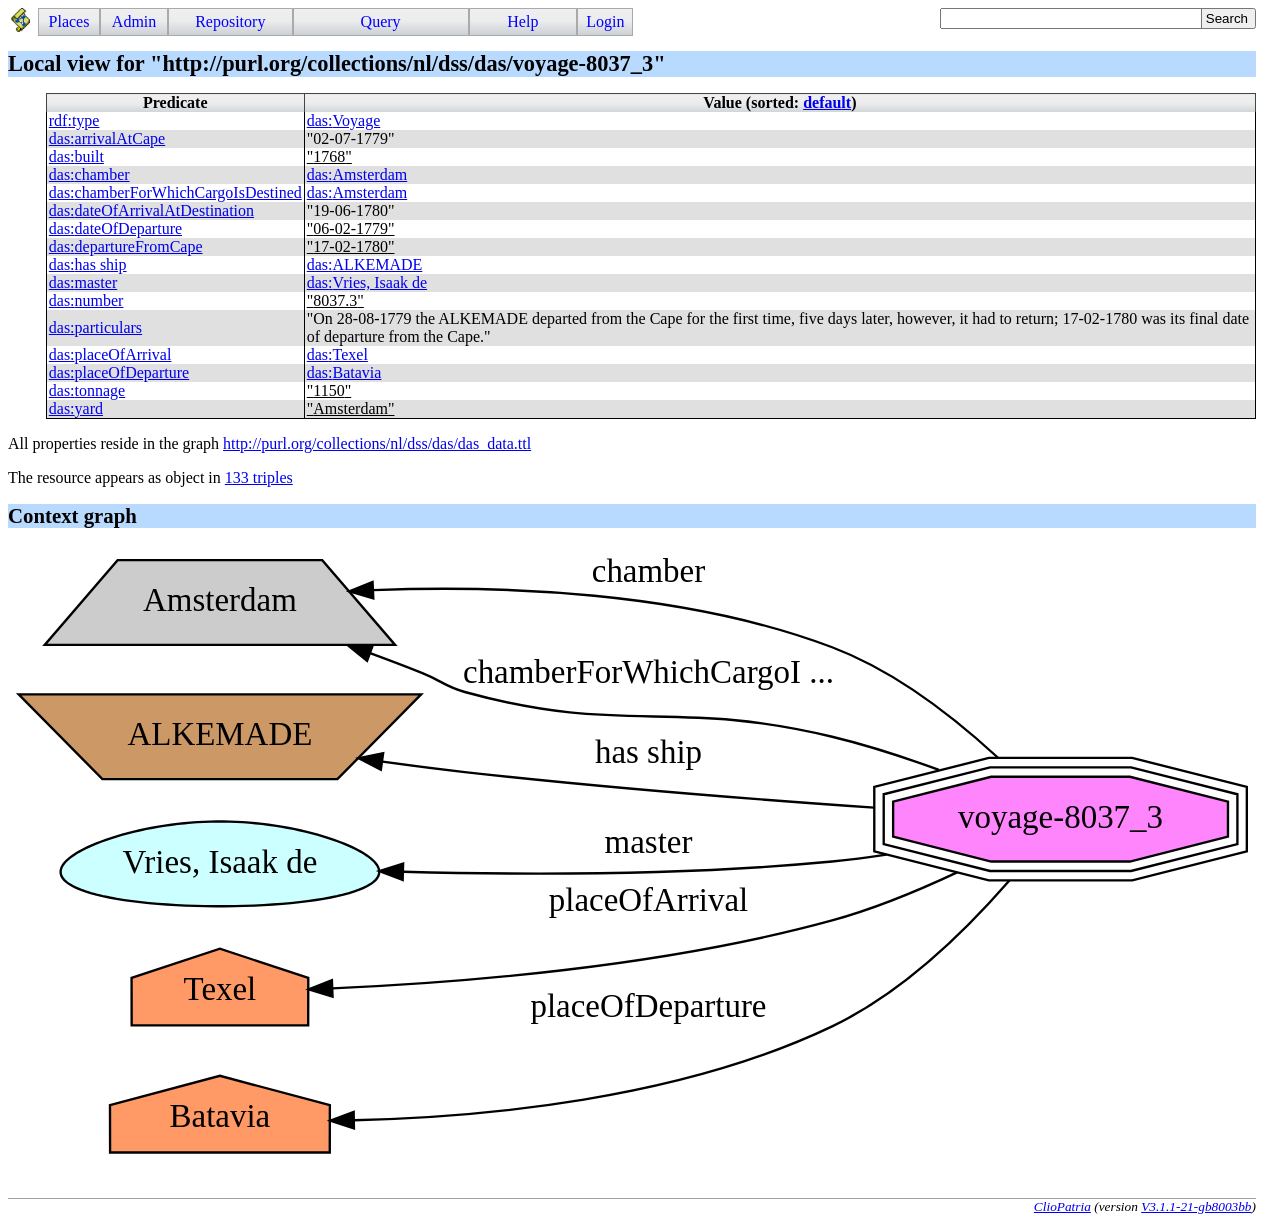  What do you see at coordinates (827, 102) in the screenshot?
I see `default` at bounding box center [827, 102].